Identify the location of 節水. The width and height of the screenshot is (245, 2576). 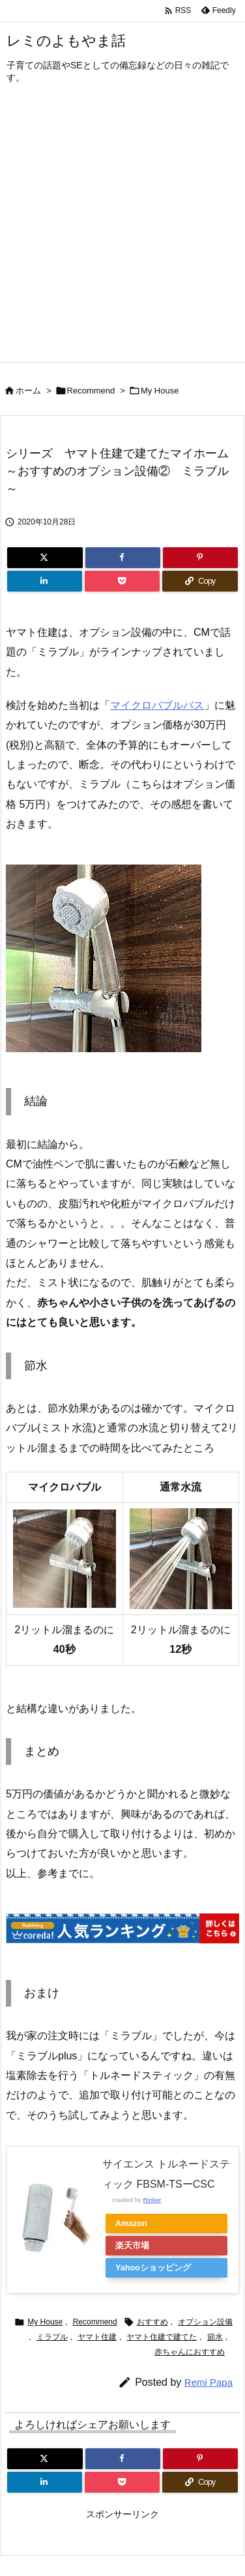
(215, 2336).